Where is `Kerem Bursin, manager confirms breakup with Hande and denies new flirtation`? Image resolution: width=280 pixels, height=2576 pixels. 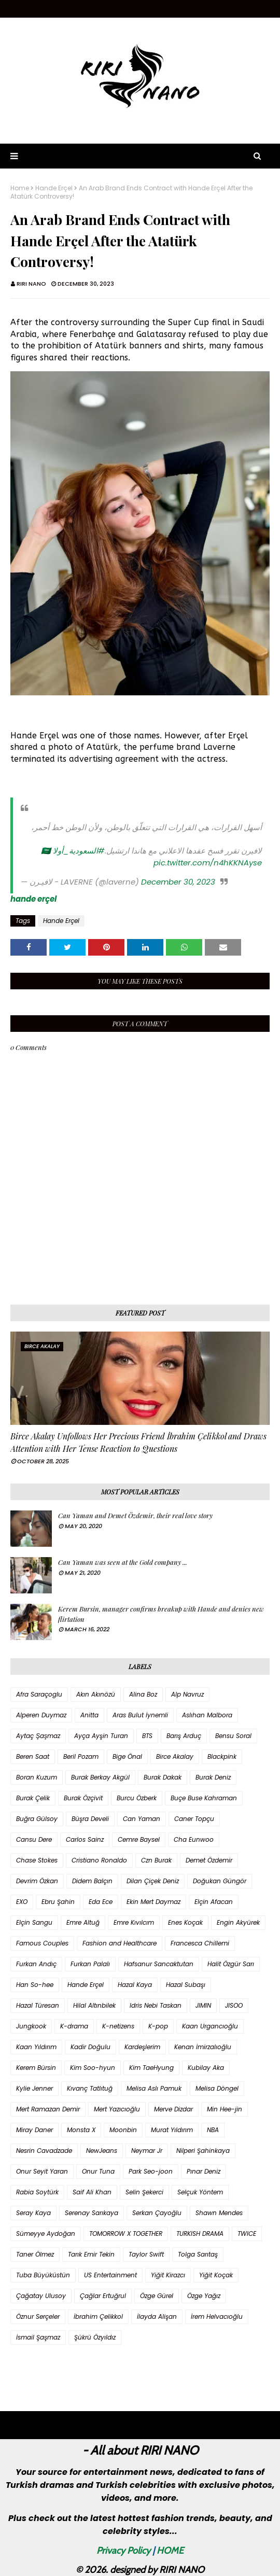
Kerem Bursin, manager confirms breakup with Hande and denies new flirtation is located at coordinates (161, 1613).